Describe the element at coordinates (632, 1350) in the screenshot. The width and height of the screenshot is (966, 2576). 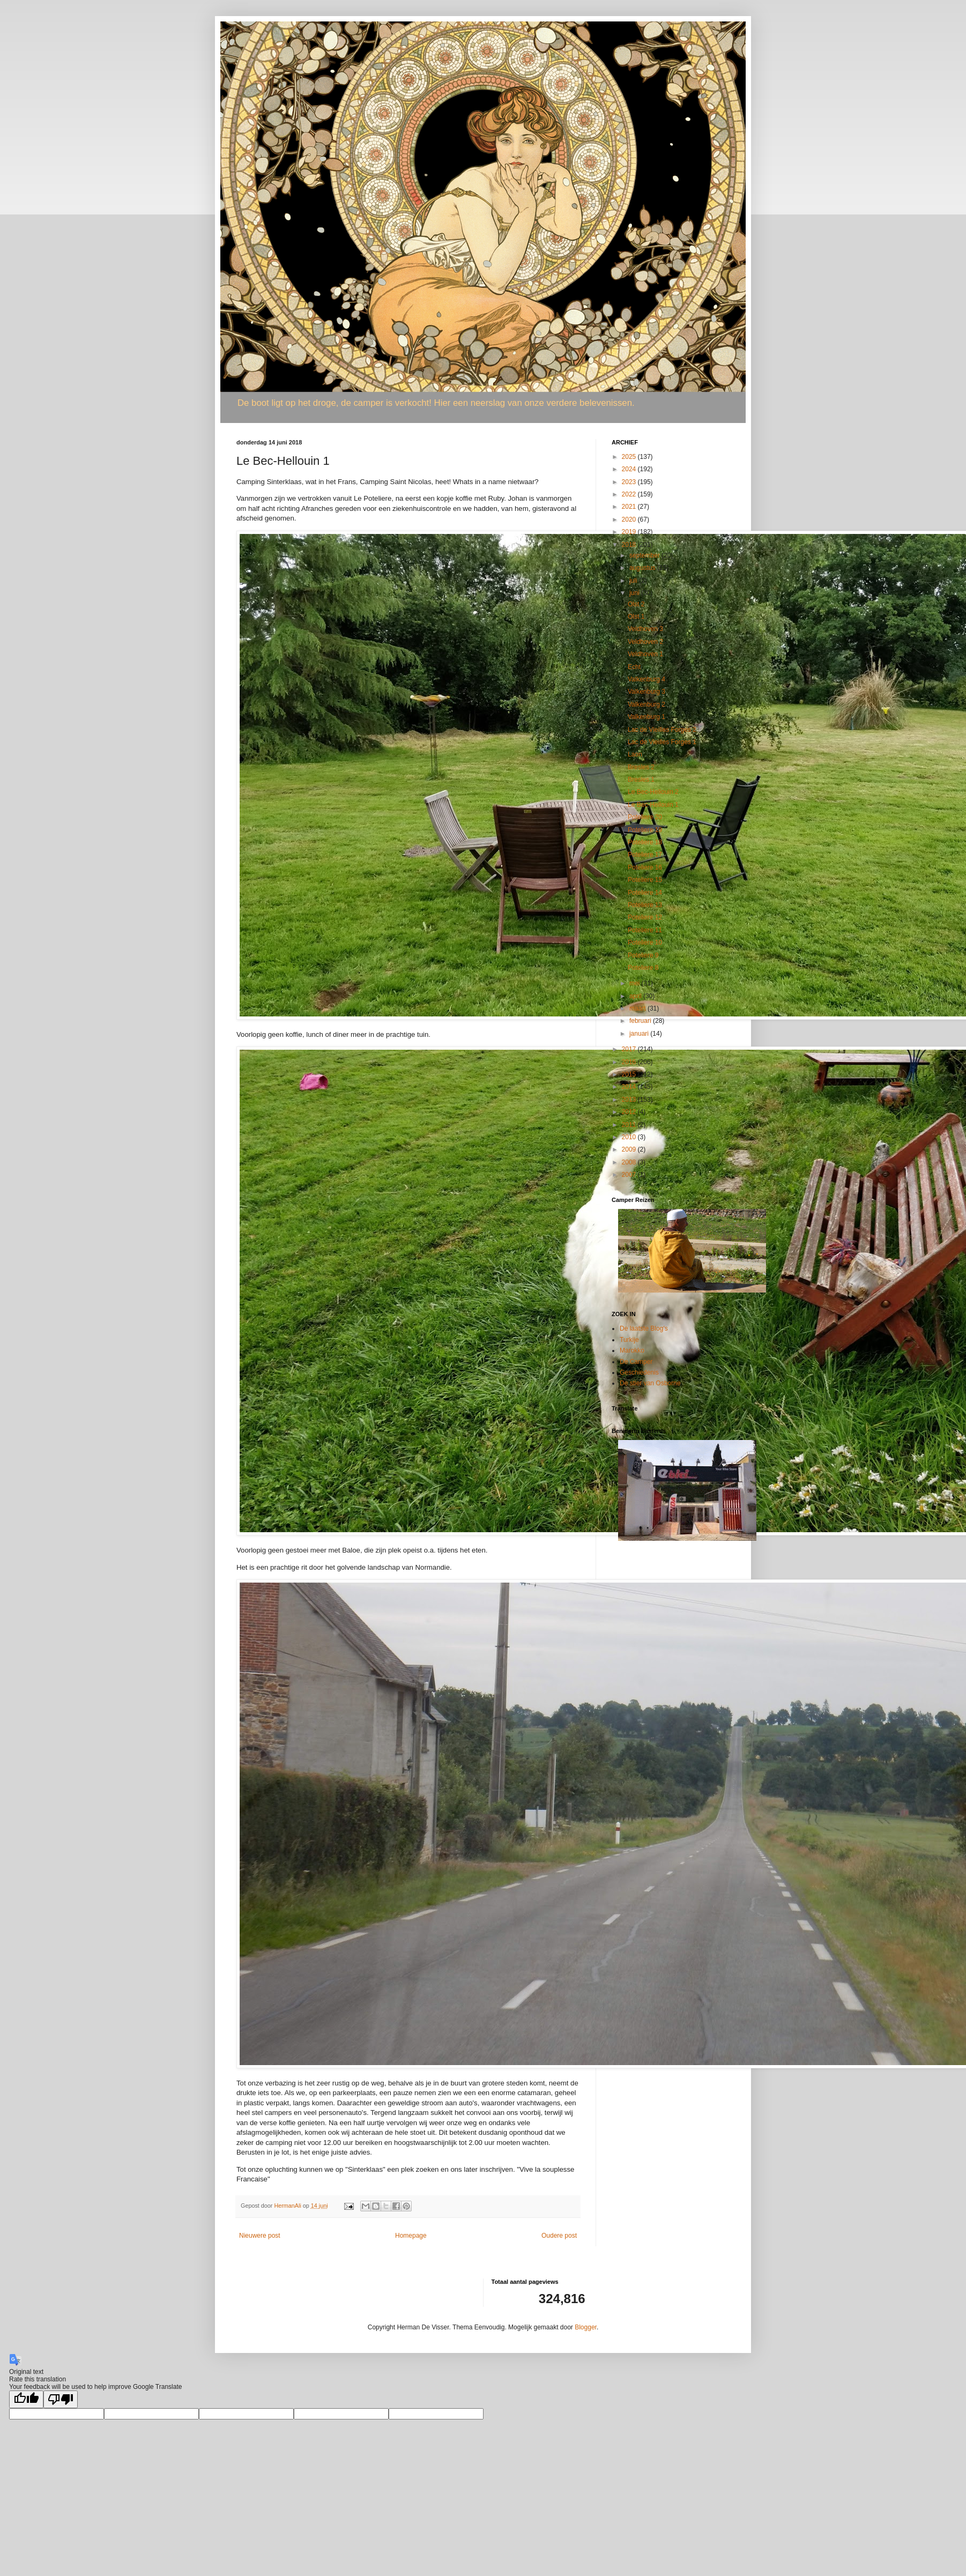
I see `Marokko` at that location.